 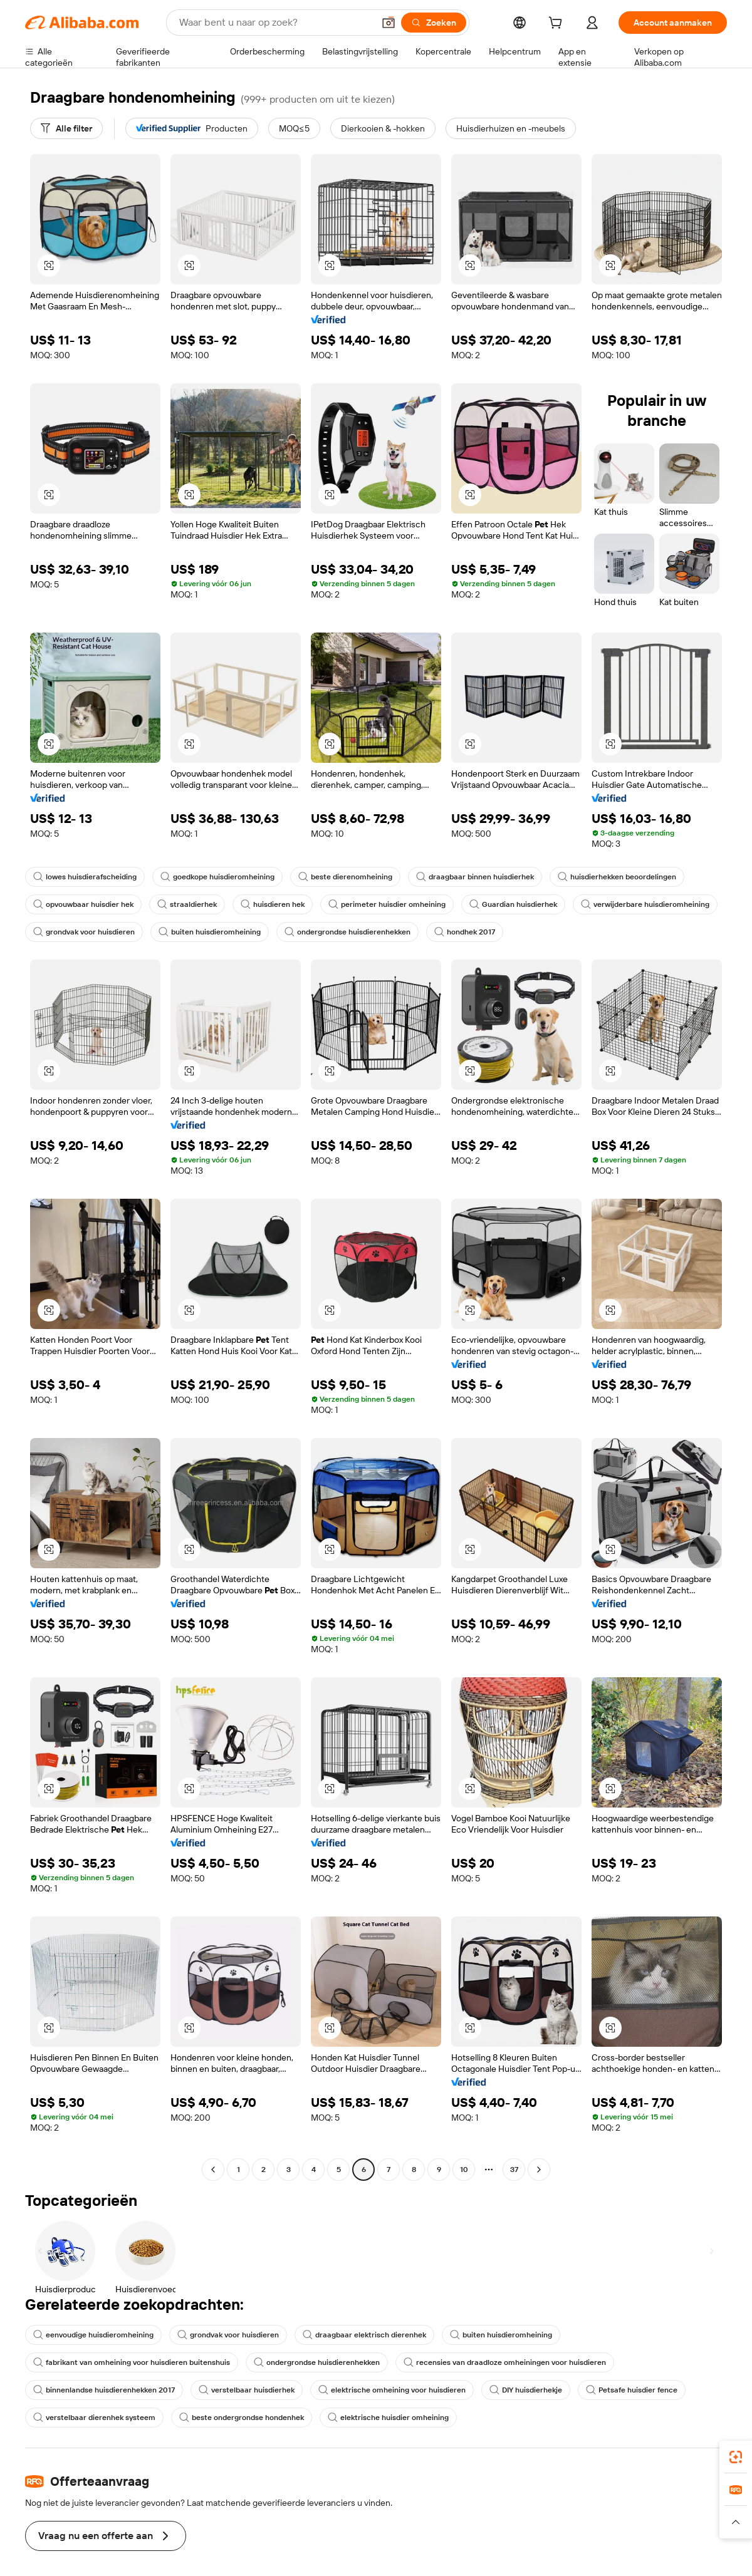 I want to click on eenvoudige huisdieromheining, so click(x=93, y=2335).